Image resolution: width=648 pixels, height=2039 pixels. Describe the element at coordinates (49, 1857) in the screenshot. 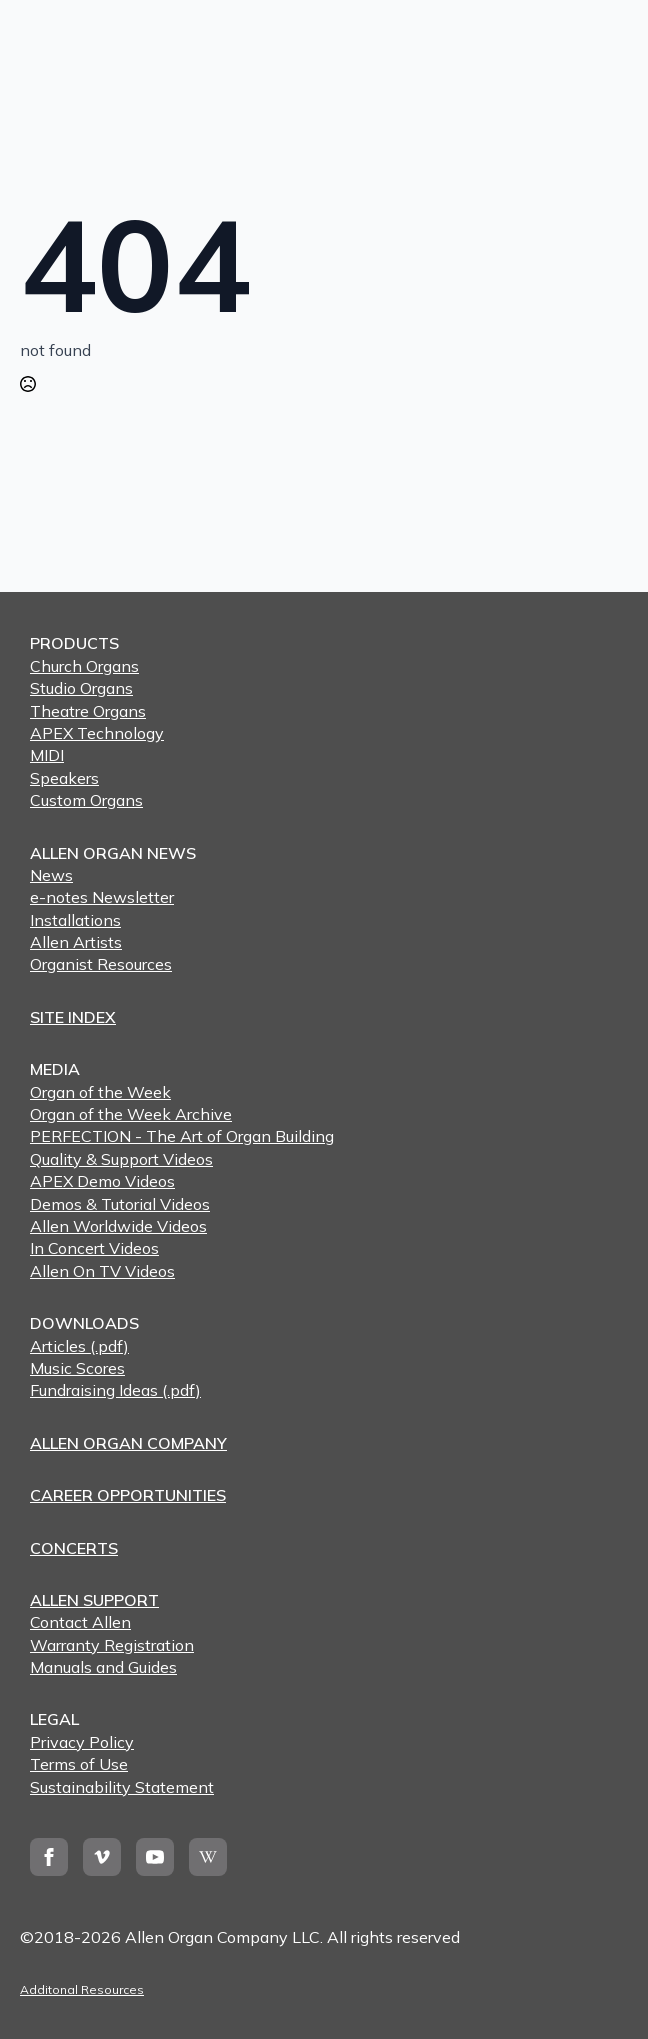

I see `[facebook]` at that location.